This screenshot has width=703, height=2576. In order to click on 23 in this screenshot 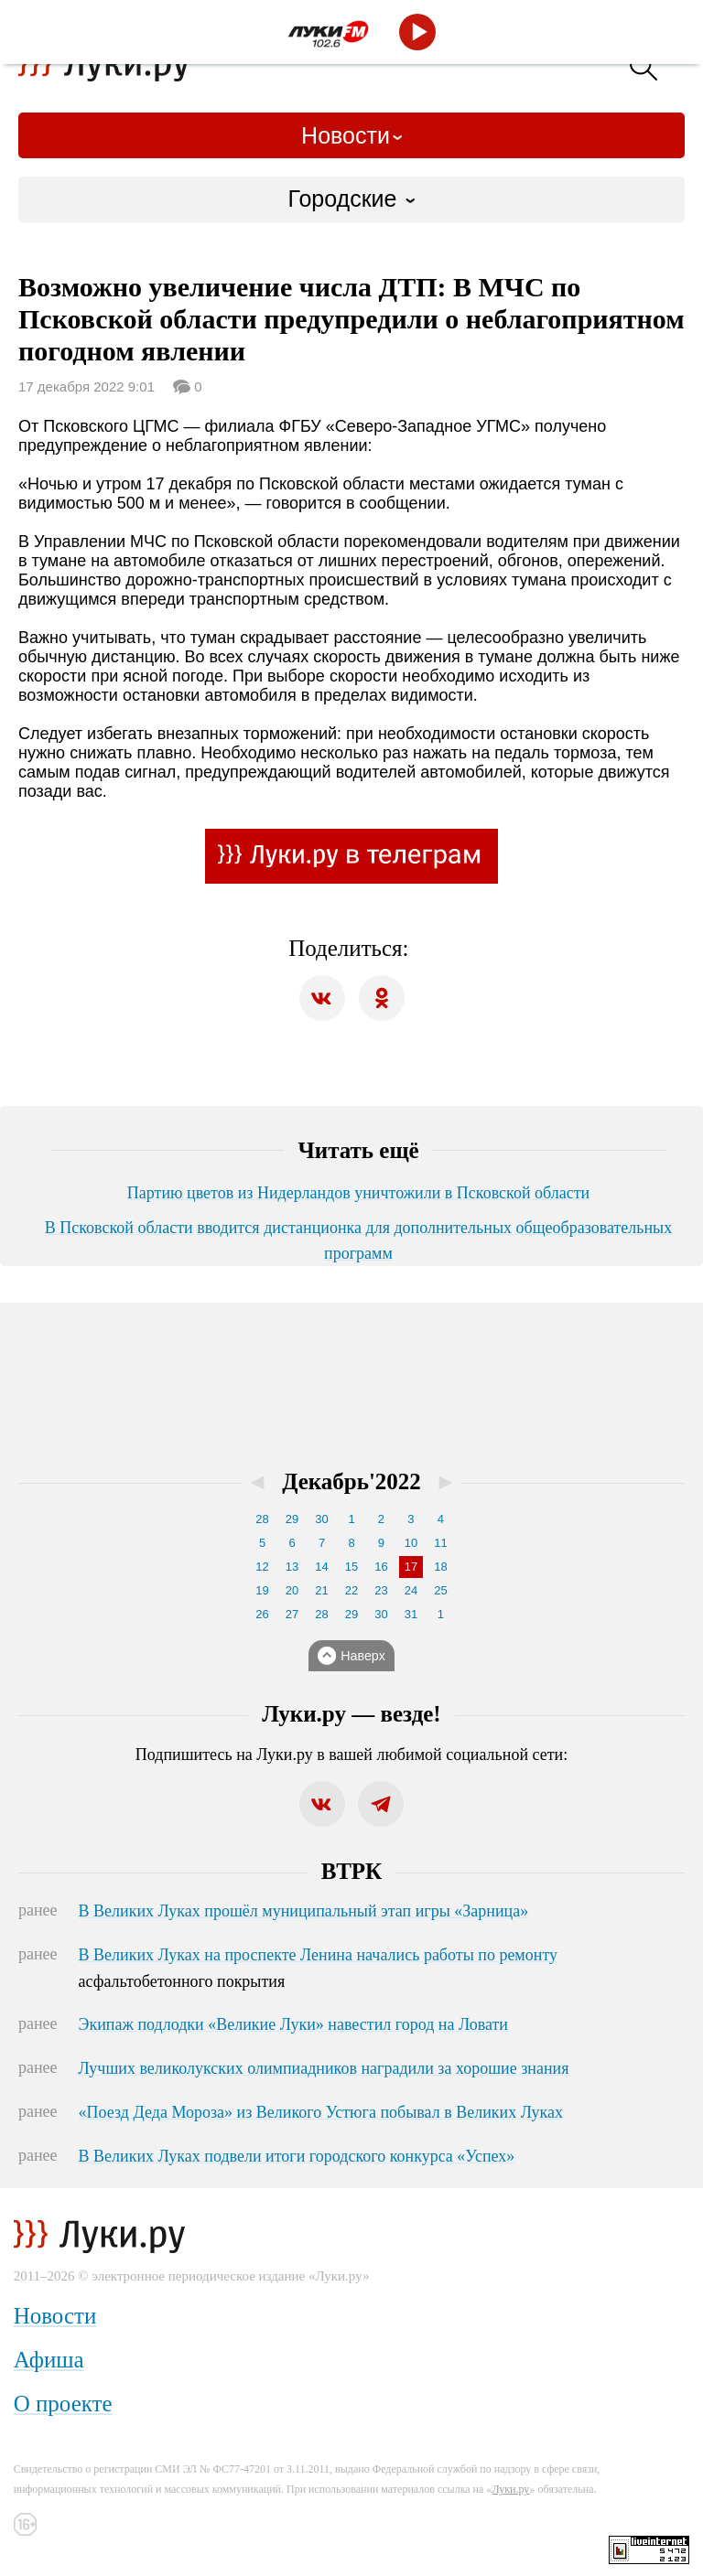, I will do `click(380, 1590)`.